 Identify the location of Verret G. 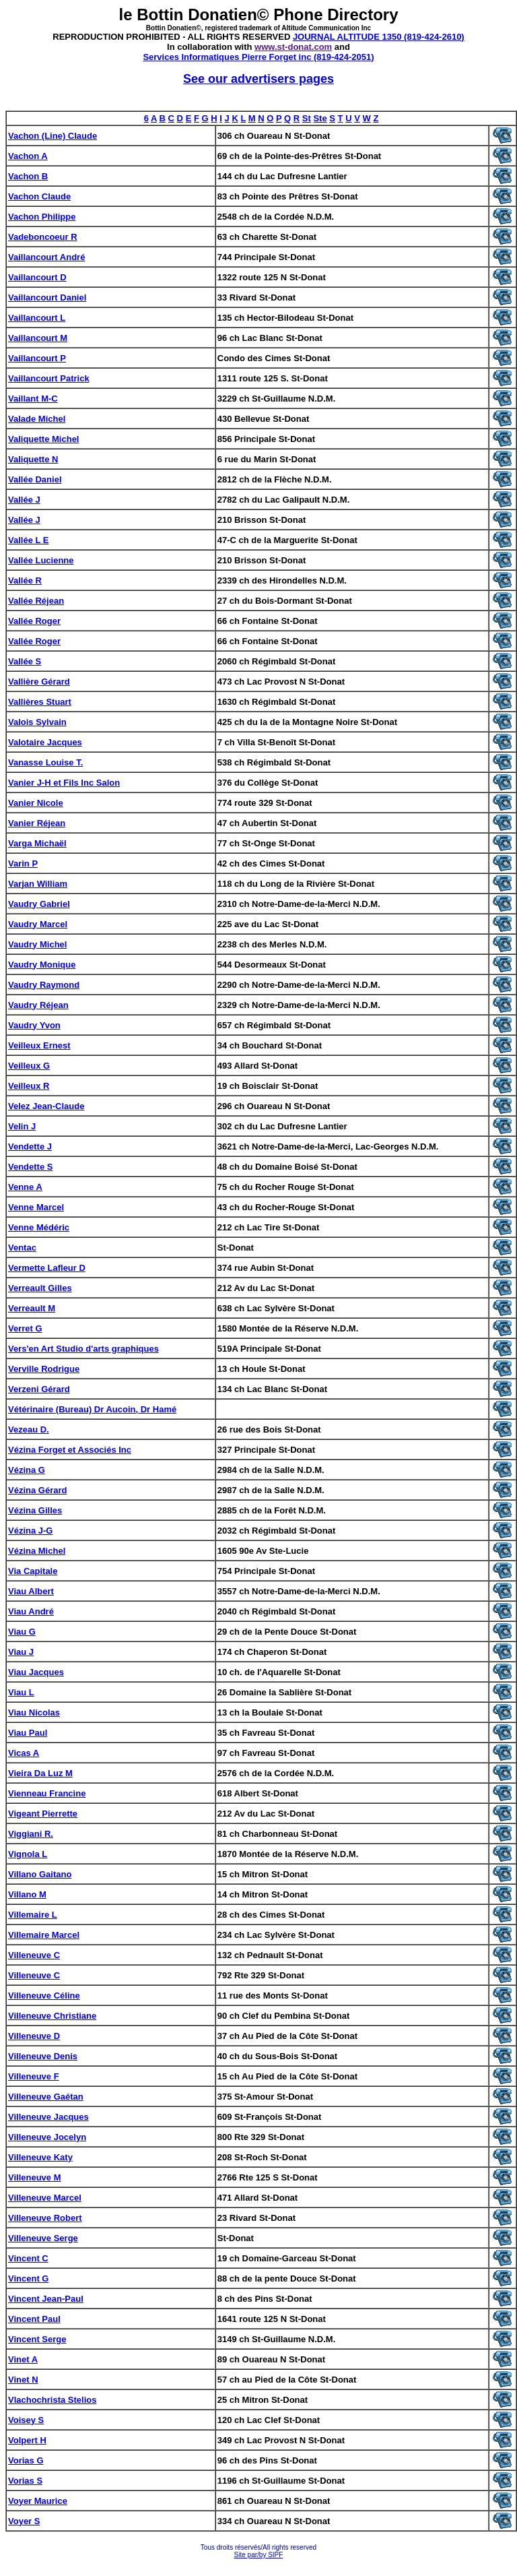
(25, 1328).